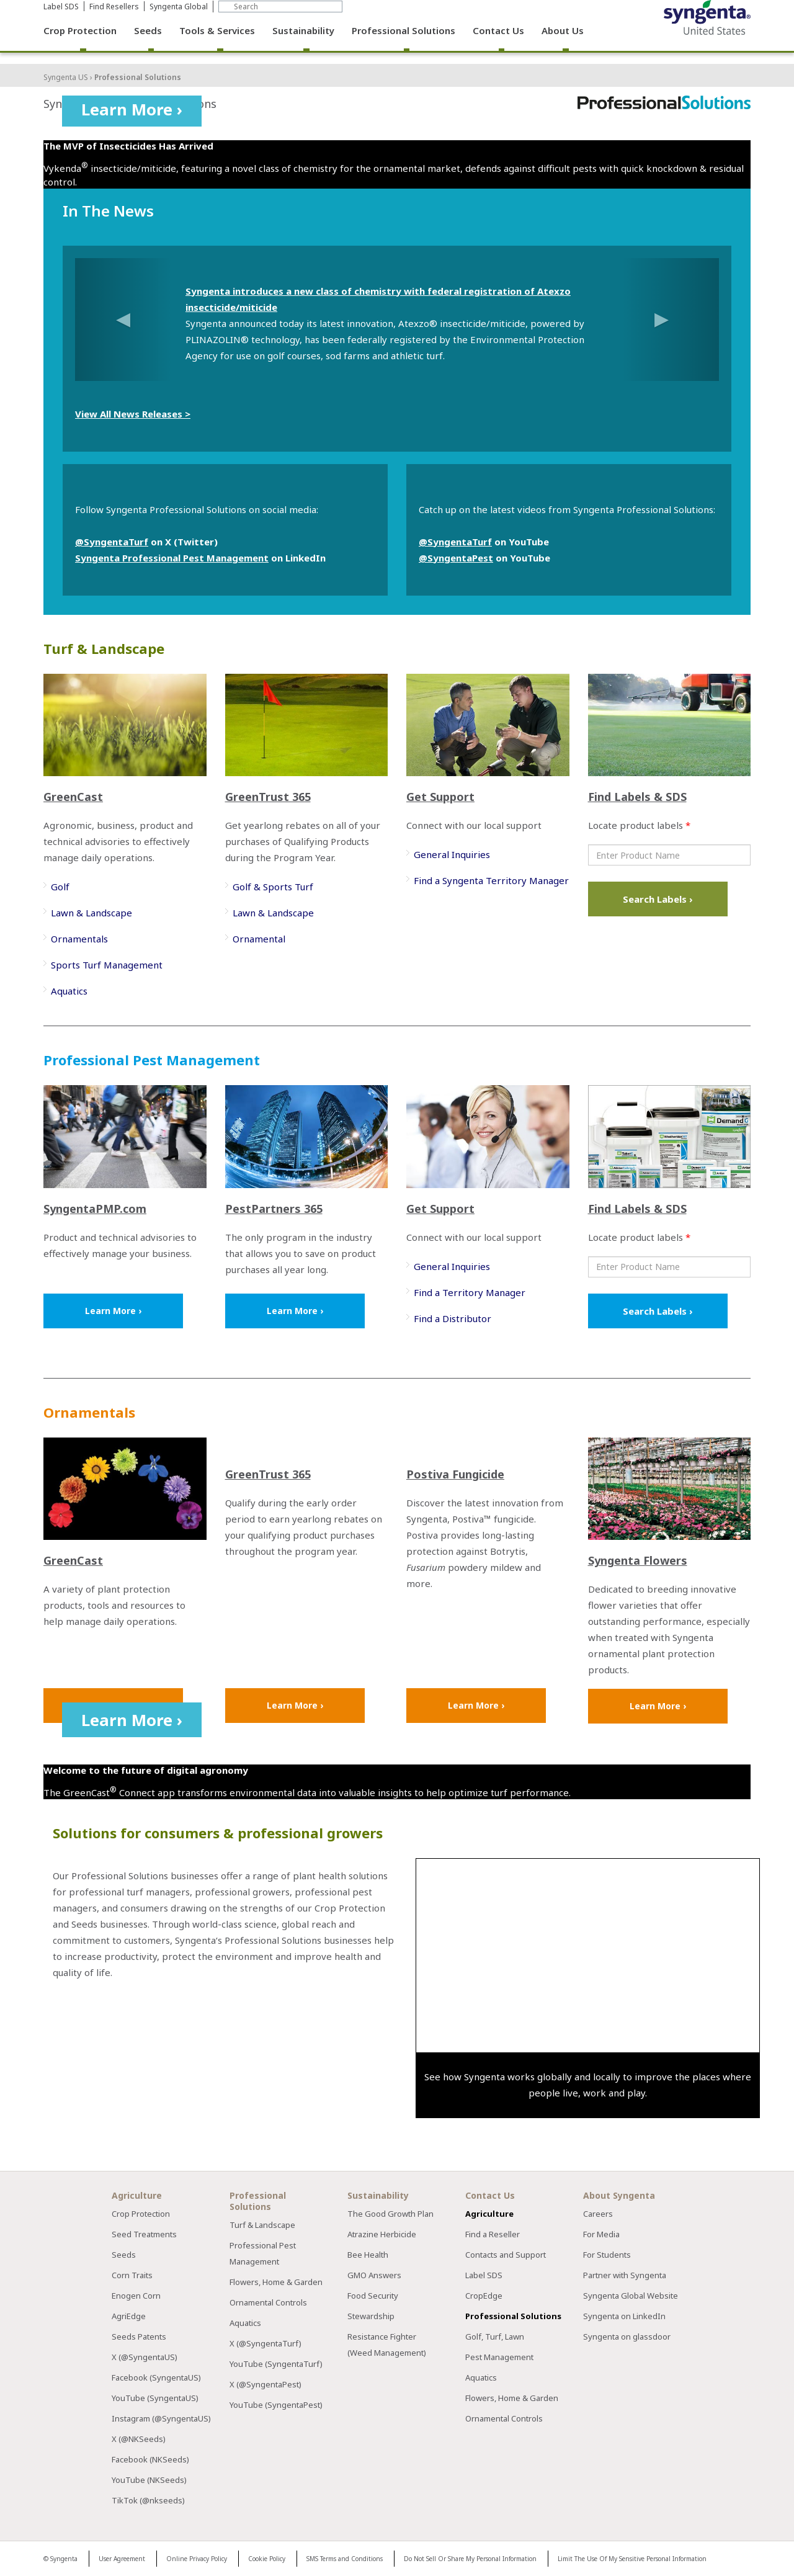  I want to click on Seed Treatments, so click(144, 2234).